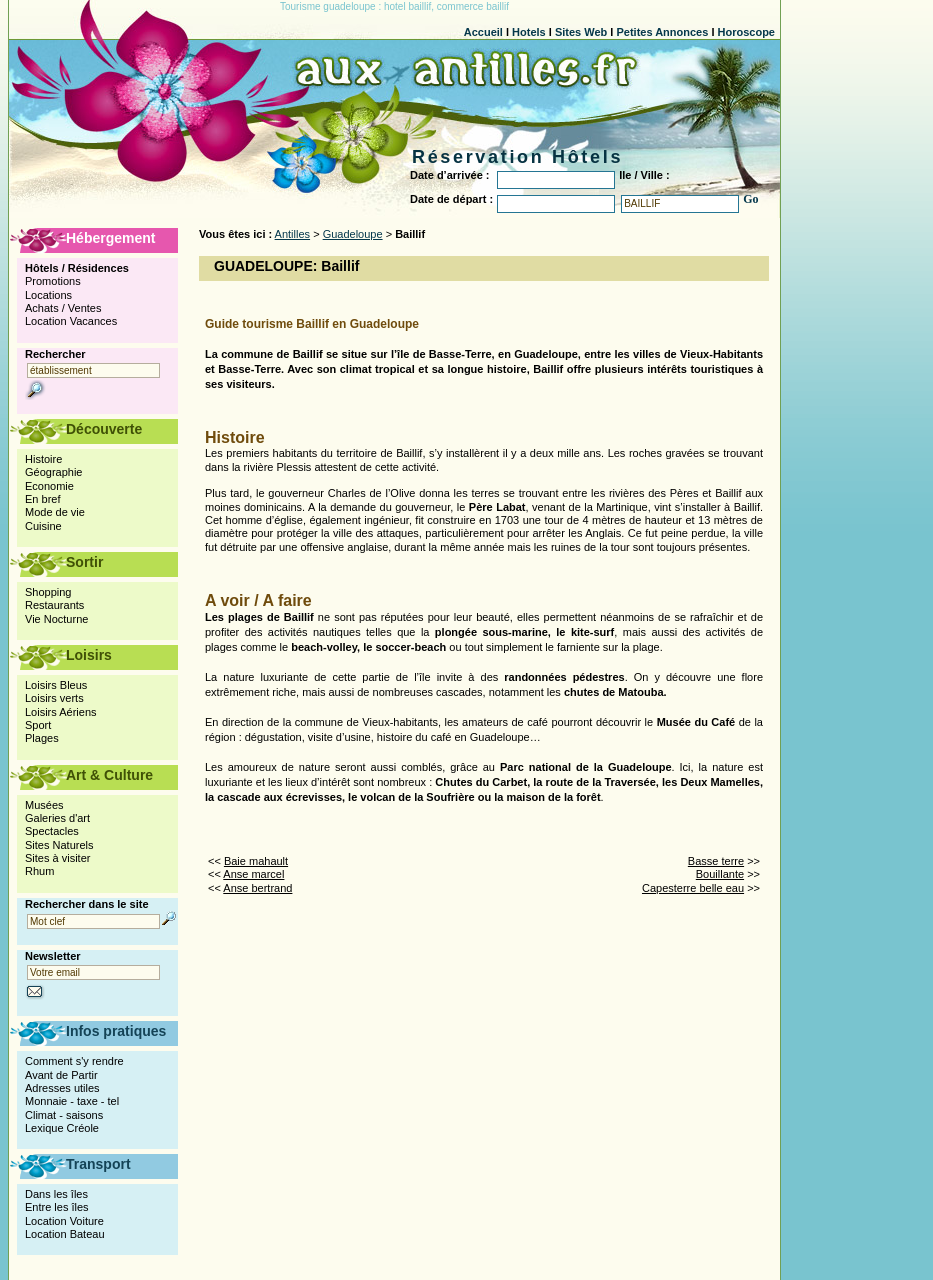 The height and width of the screenshot is (1280, 933). What do you see at coordinates (43, 459) in the screenshot?
I see `Histoire` at bounding box center [43, 459].